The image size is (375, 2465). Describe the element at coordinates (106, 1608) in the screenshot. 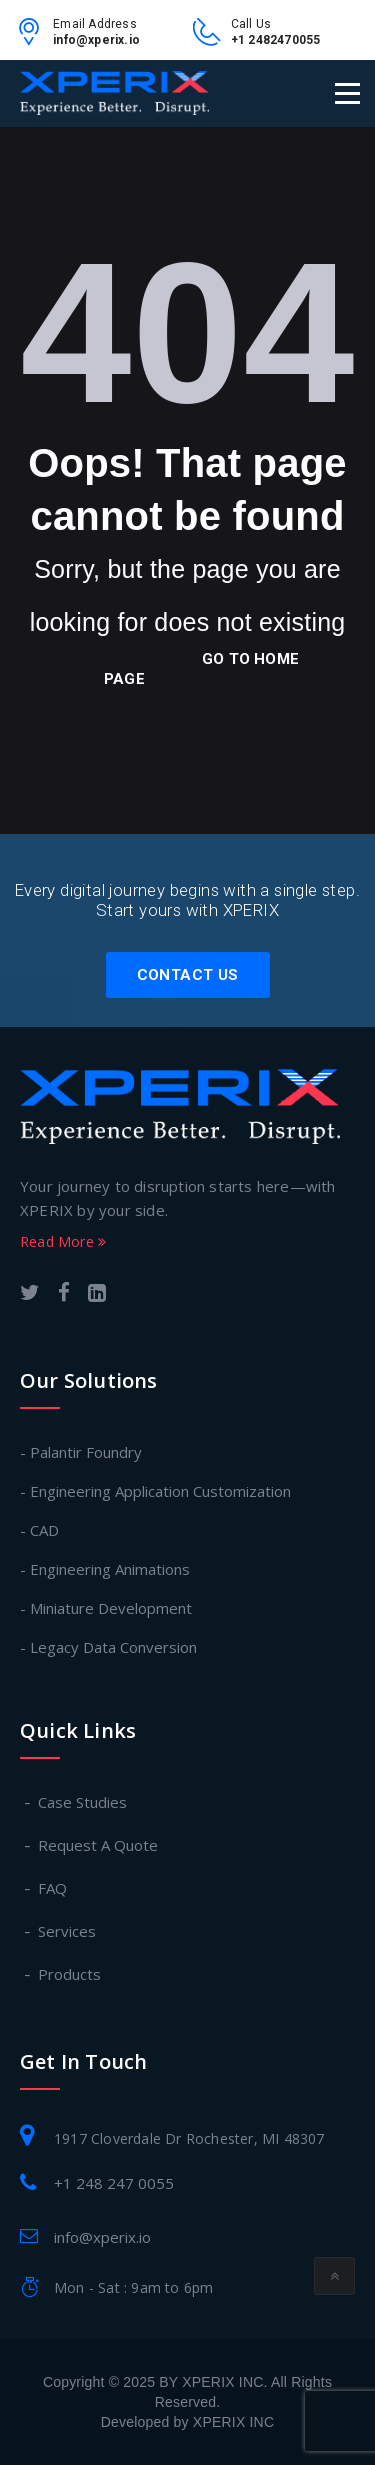

I see `- Miniature Development` at that location.